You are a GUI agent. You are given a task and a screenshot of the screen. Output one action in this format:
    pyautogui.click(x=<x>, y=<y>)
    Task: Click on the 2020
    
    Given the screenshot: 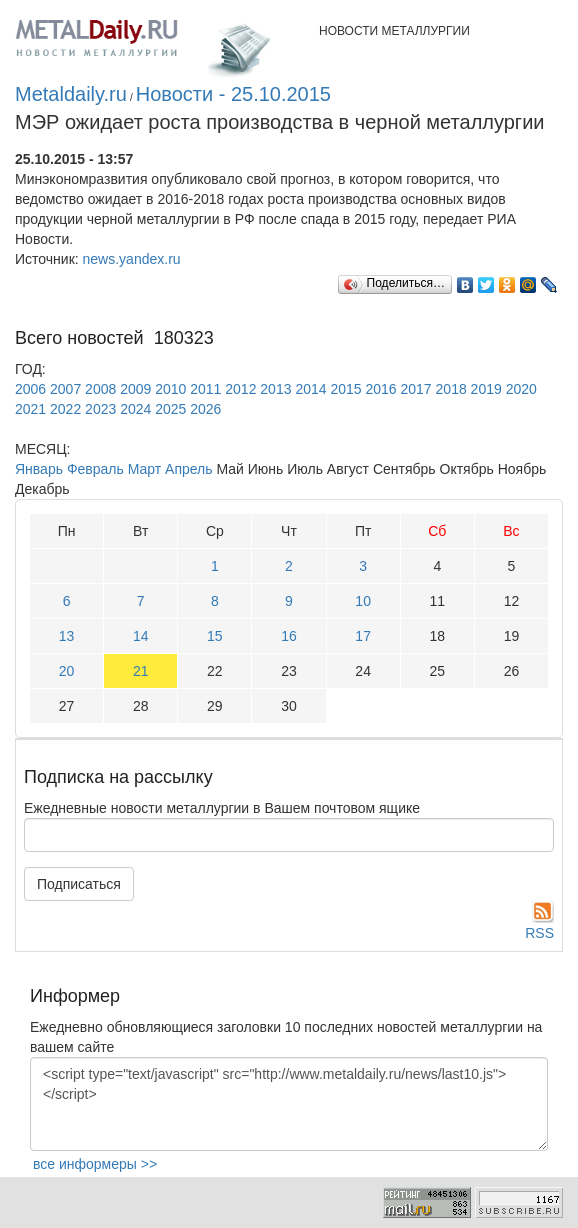 What is the action you would take?
    pyautogui.click(x=521, y=389)
    